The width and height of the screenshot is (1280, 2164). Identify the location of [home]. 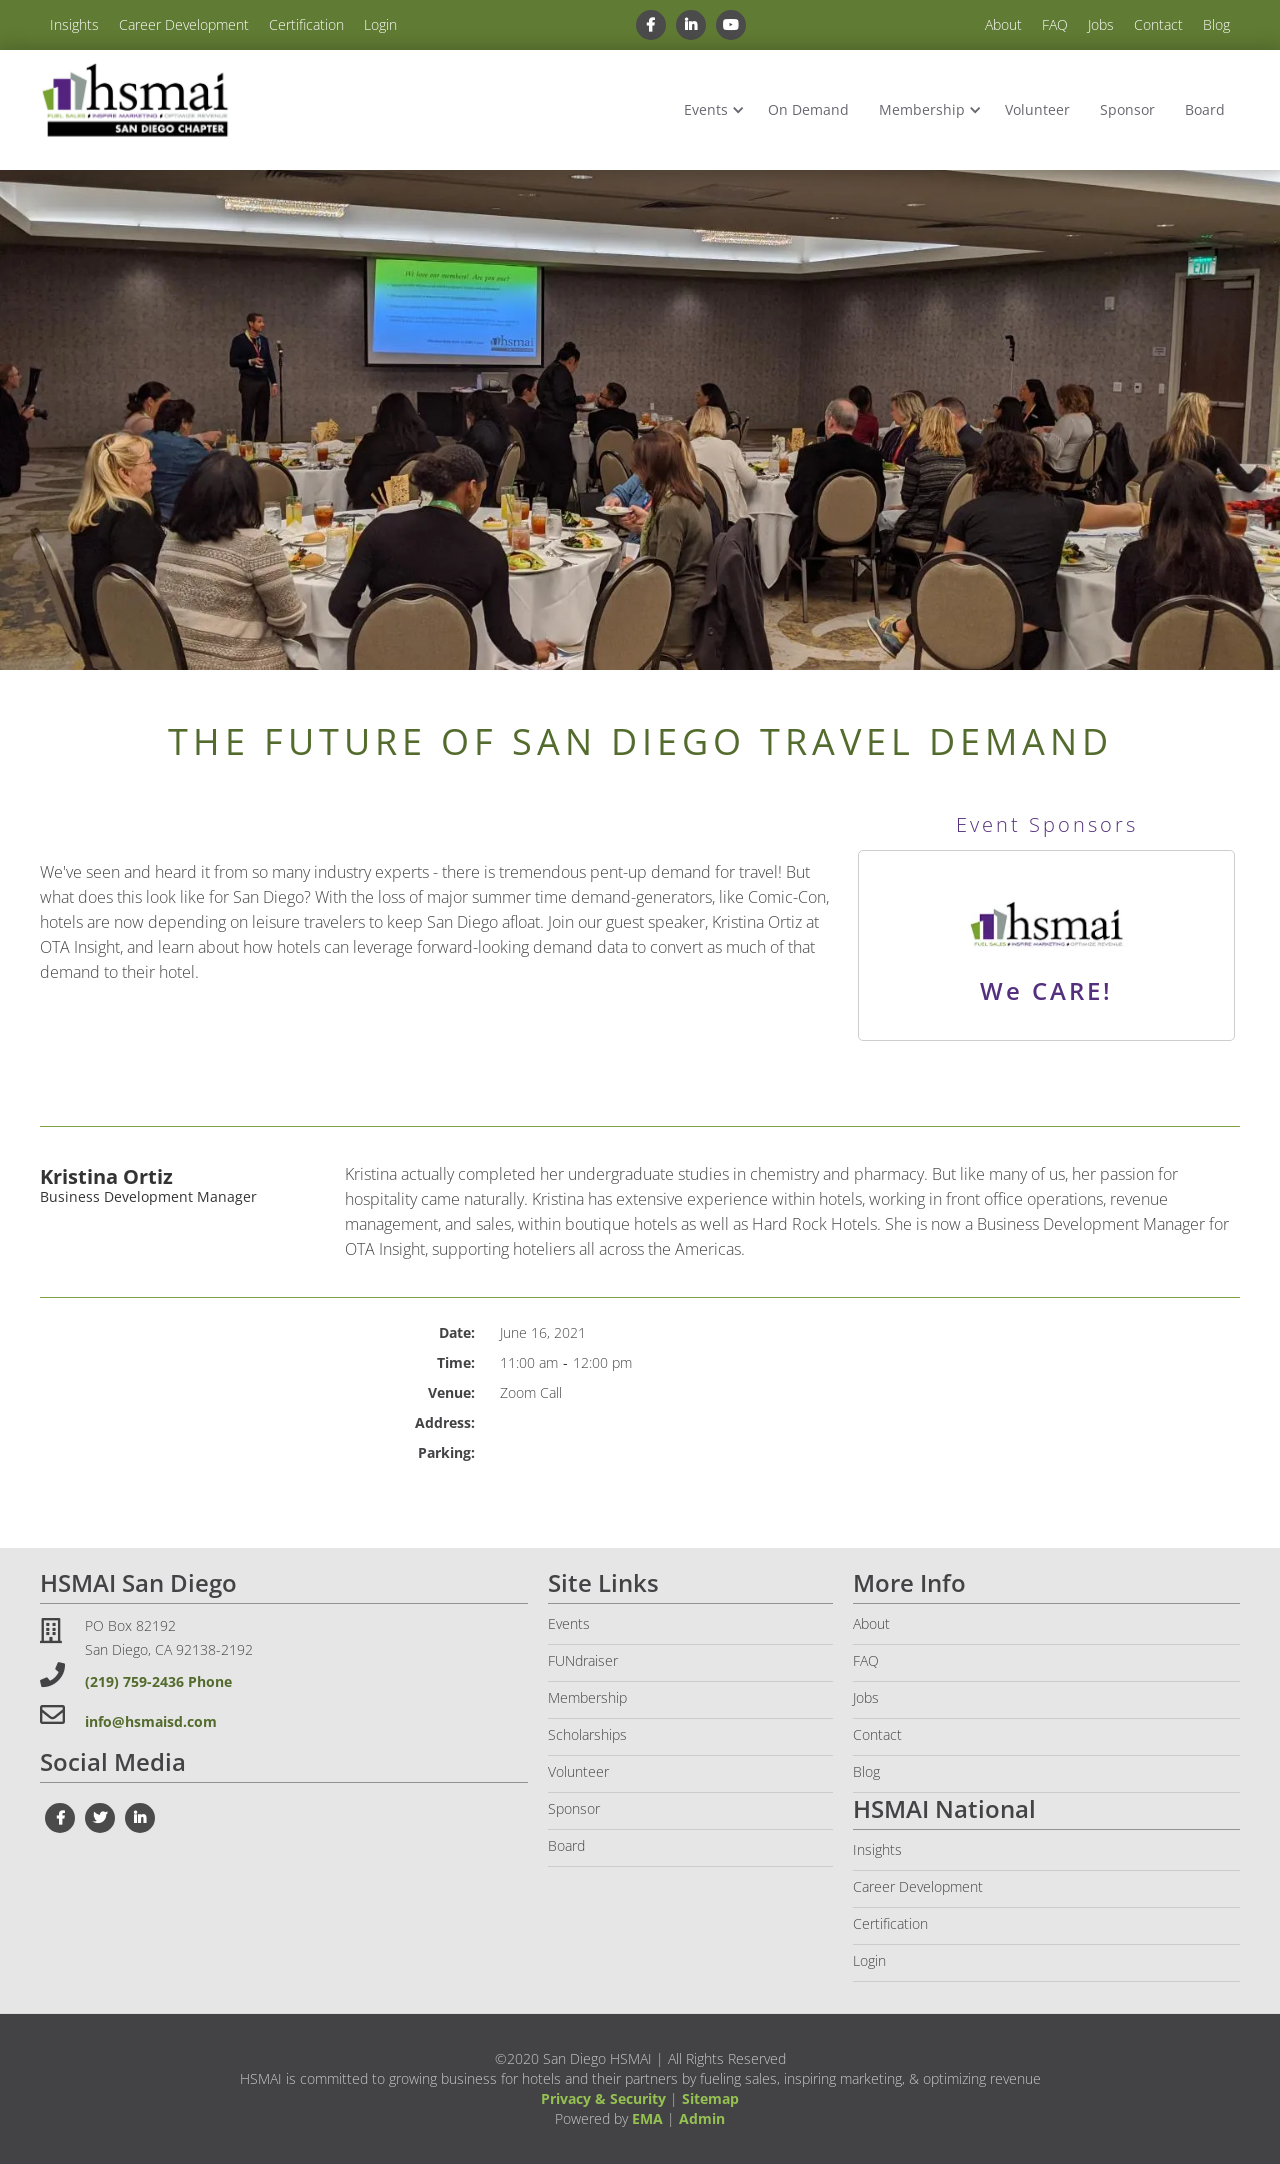
(135, 101).